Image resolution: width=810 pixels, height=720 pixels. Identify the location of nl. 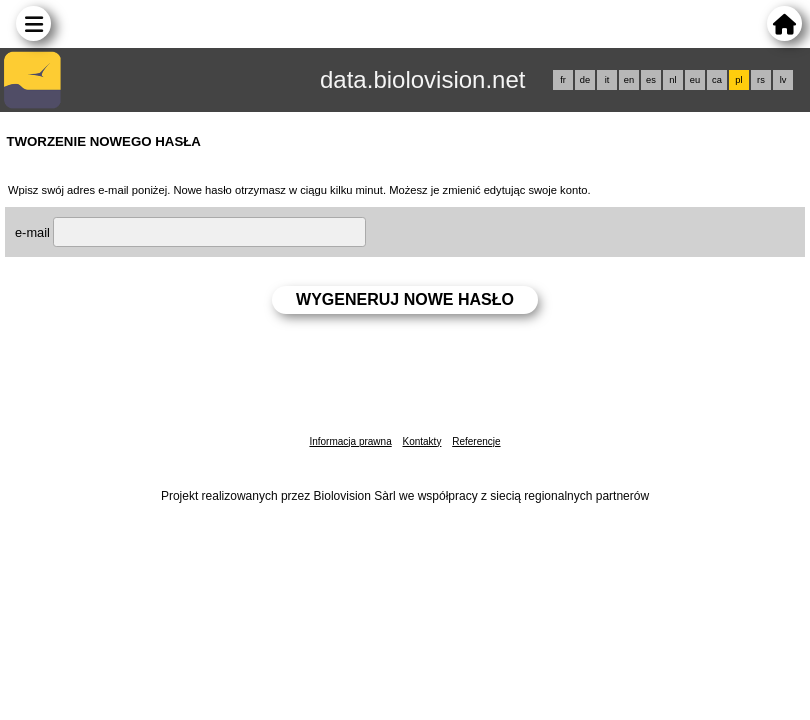
(672, 80).